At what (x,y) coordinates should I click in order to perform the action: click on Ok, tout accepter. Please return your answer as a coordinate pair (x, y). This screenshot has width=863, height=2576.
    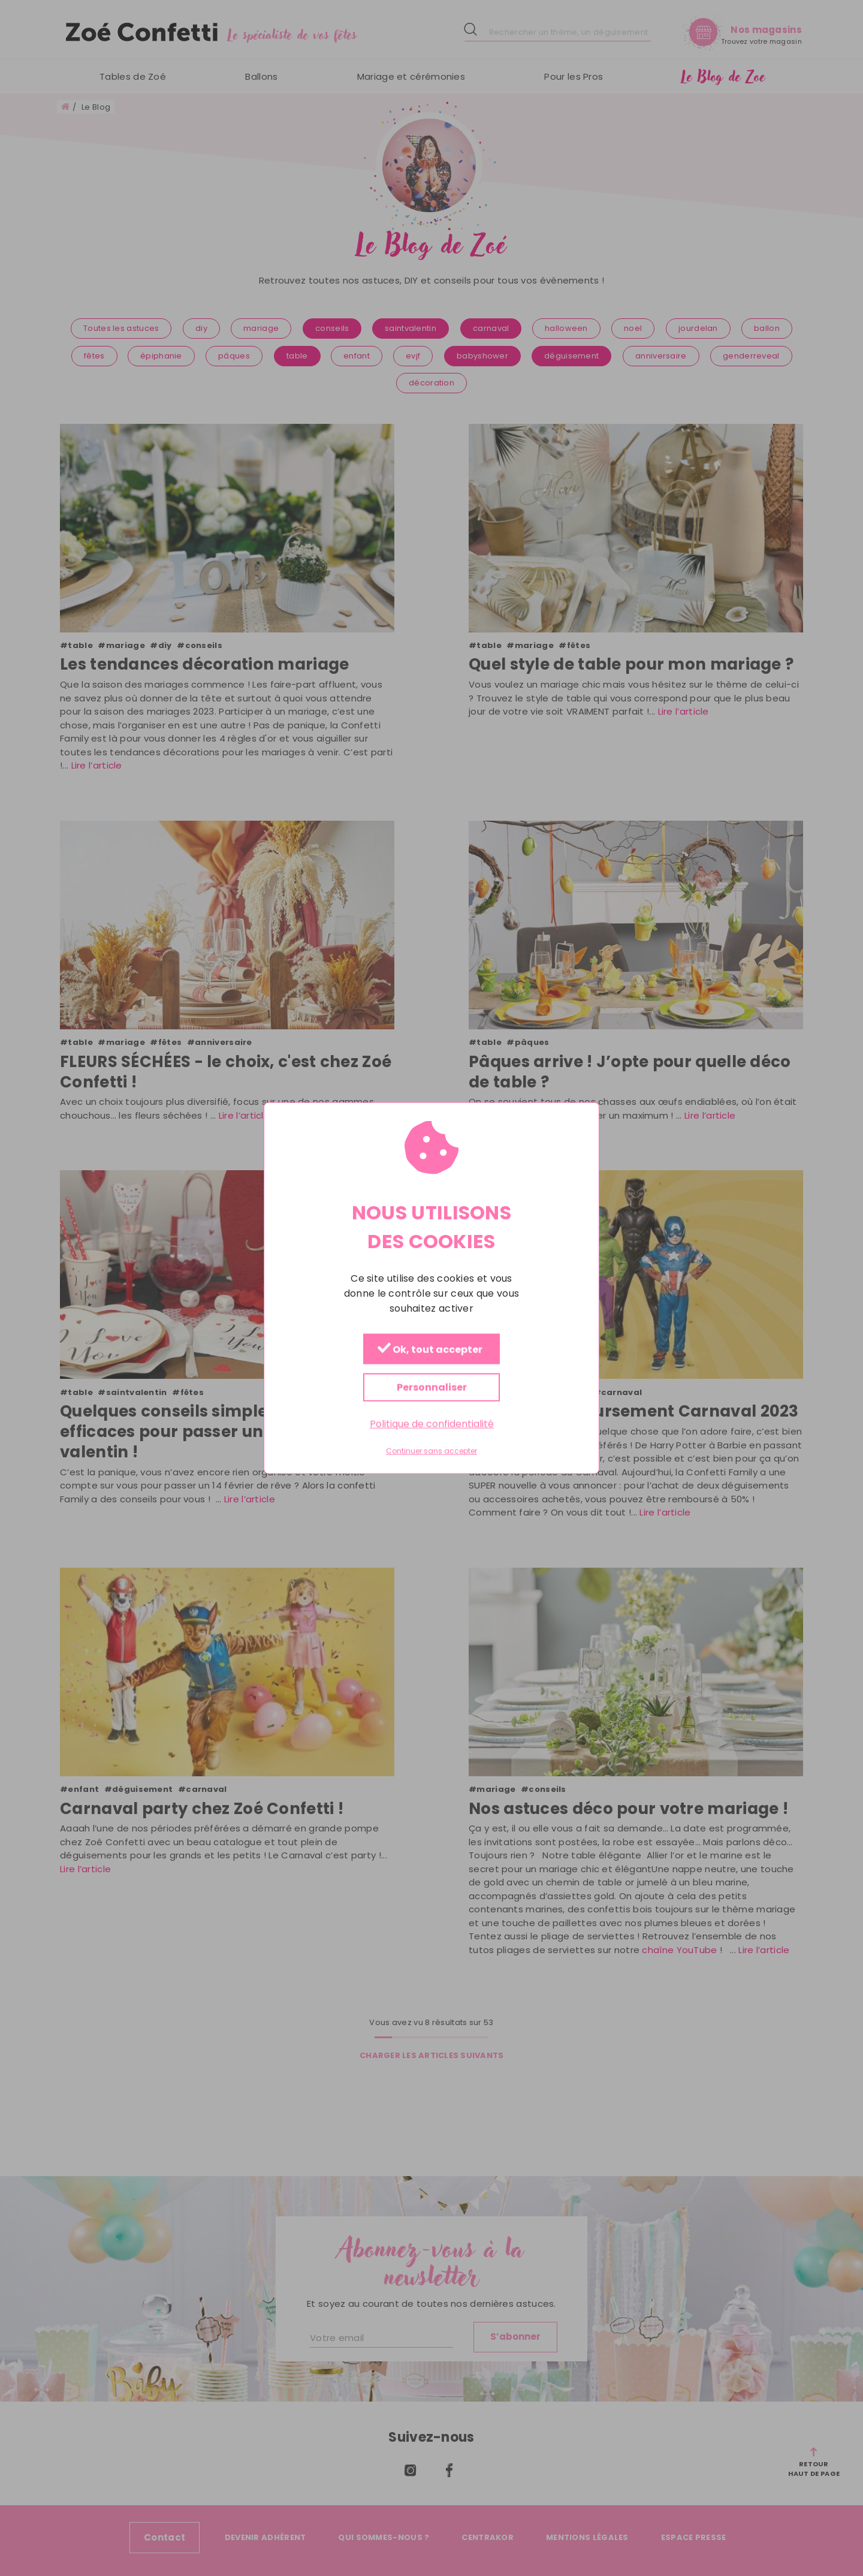
    Looking at the image, I should click on (430, 1350).